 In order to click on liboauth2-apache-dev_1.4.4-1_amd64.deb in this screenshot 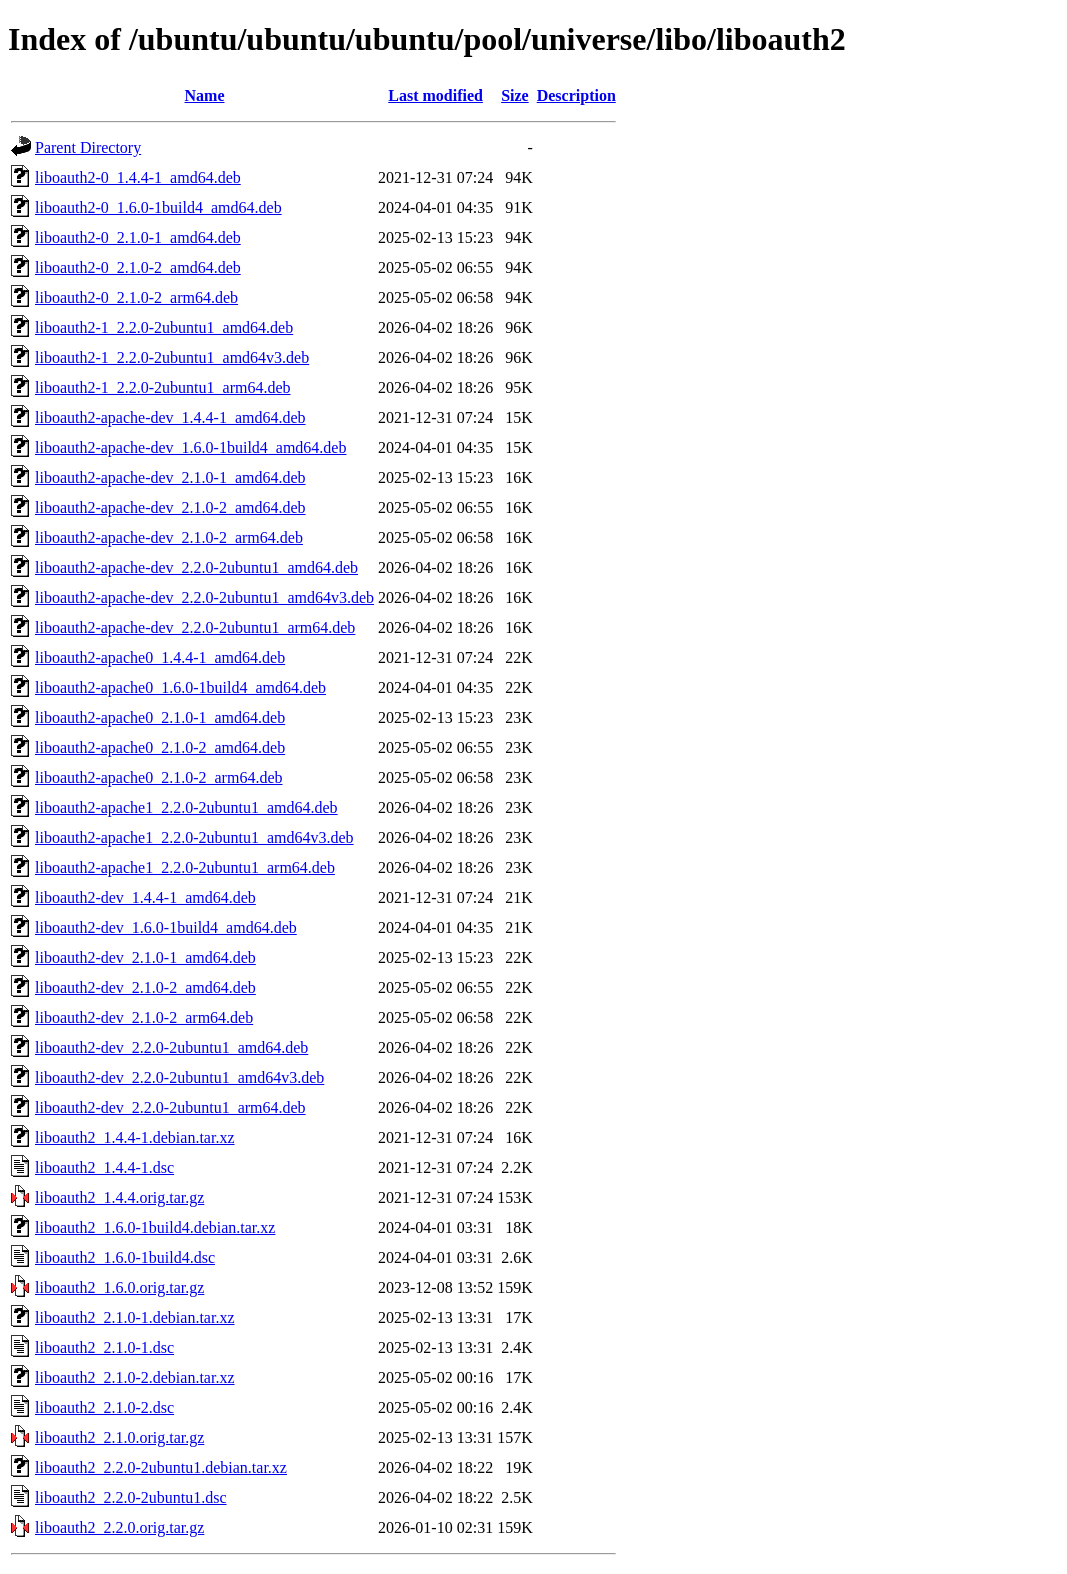, I will do `click(170, 417)`.